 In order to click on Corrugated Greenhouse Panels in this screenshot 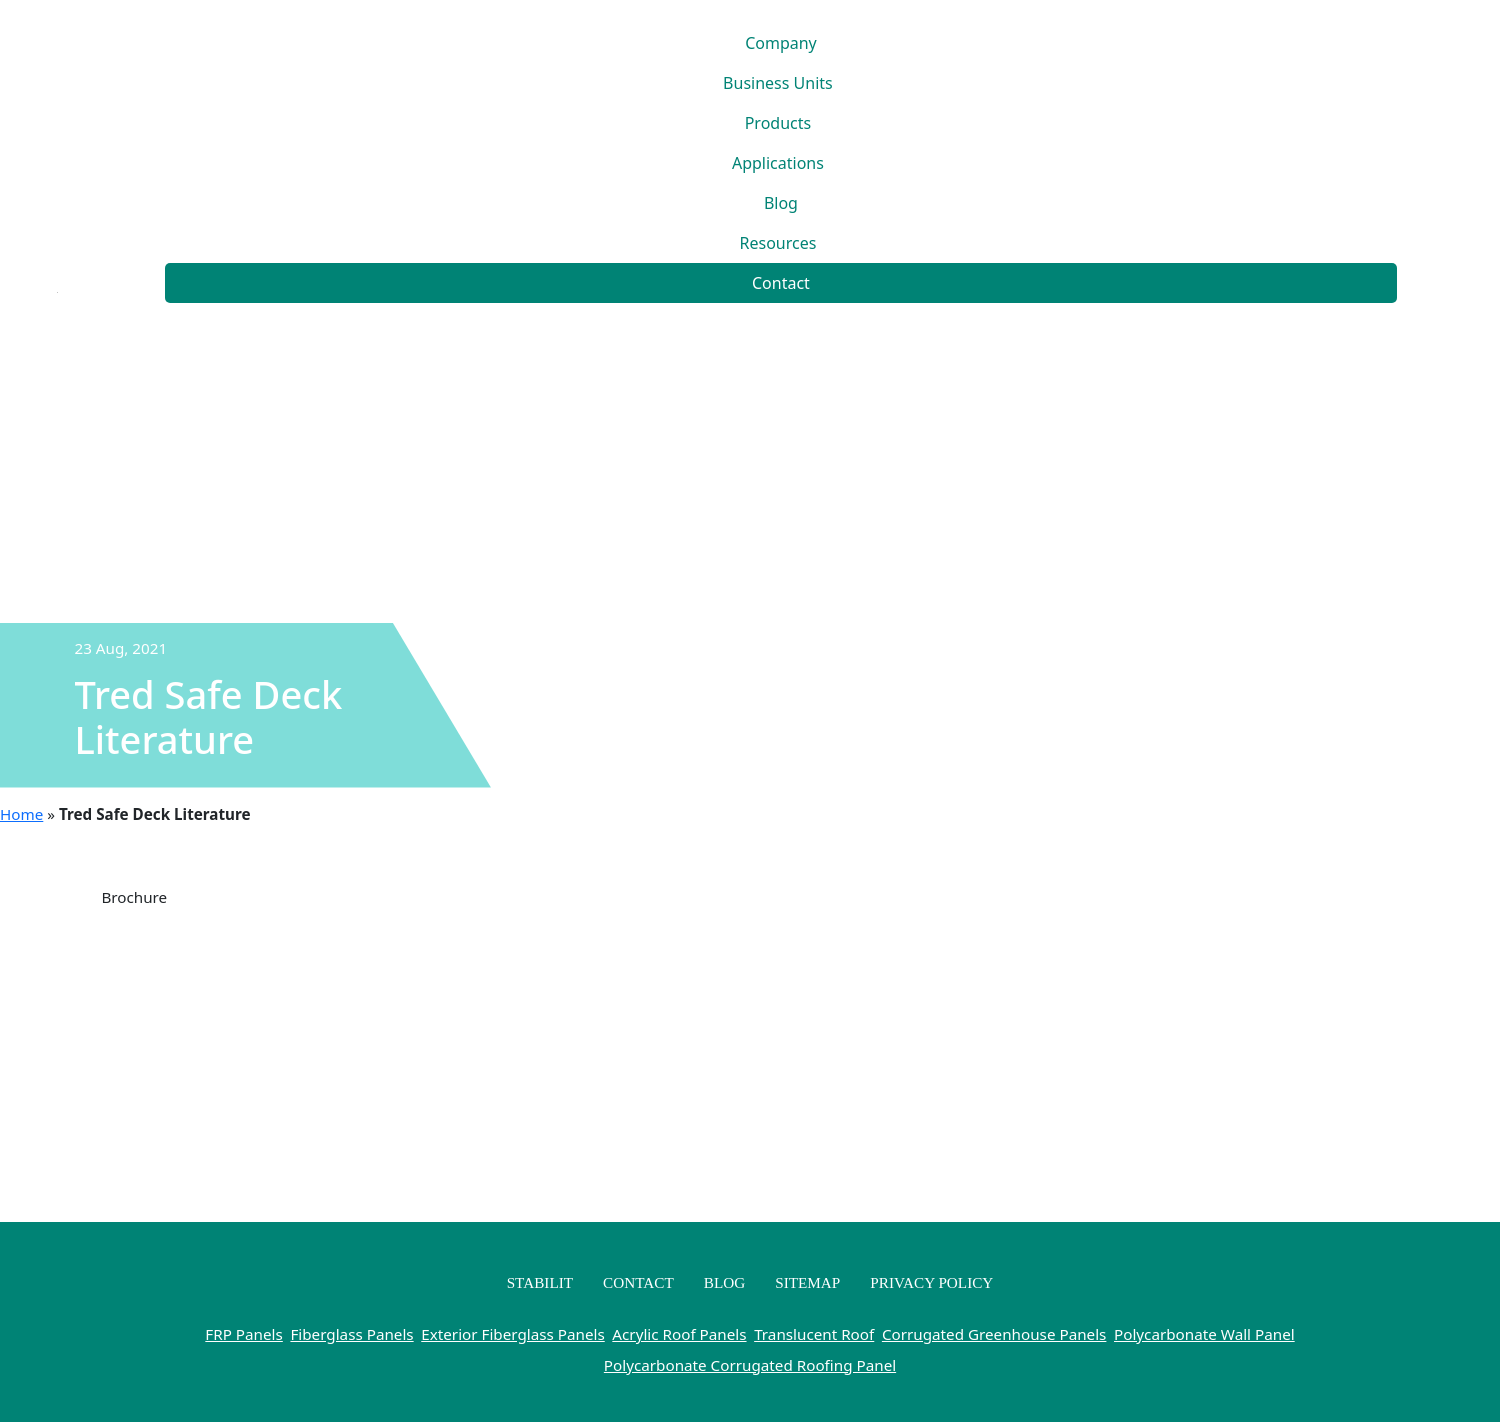, I will do `click(994, 1334)`.